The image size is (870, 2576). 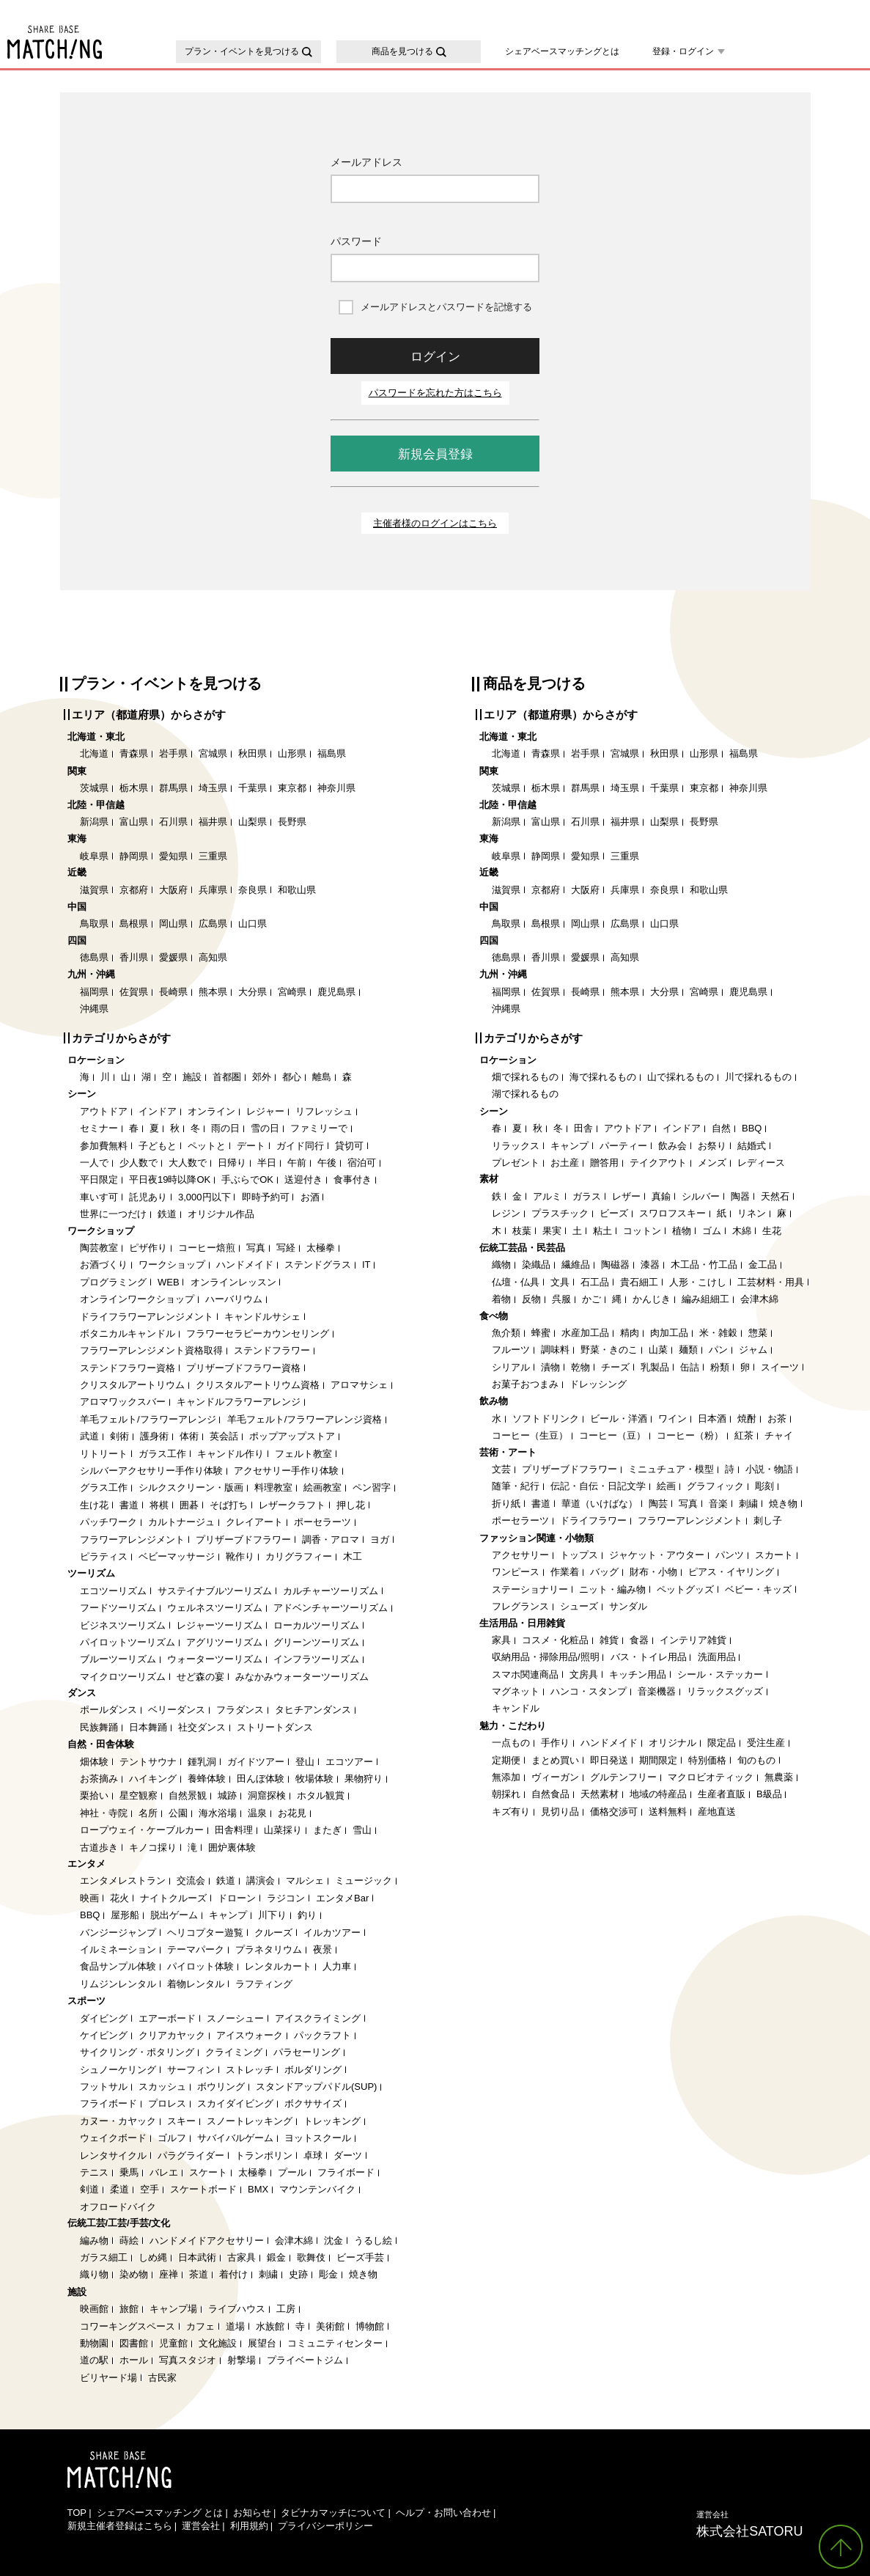 What do you see at coordinates (181, 1521) in the screenshot?
I see `カルトナージュ` at bounding box center [181, 1521].